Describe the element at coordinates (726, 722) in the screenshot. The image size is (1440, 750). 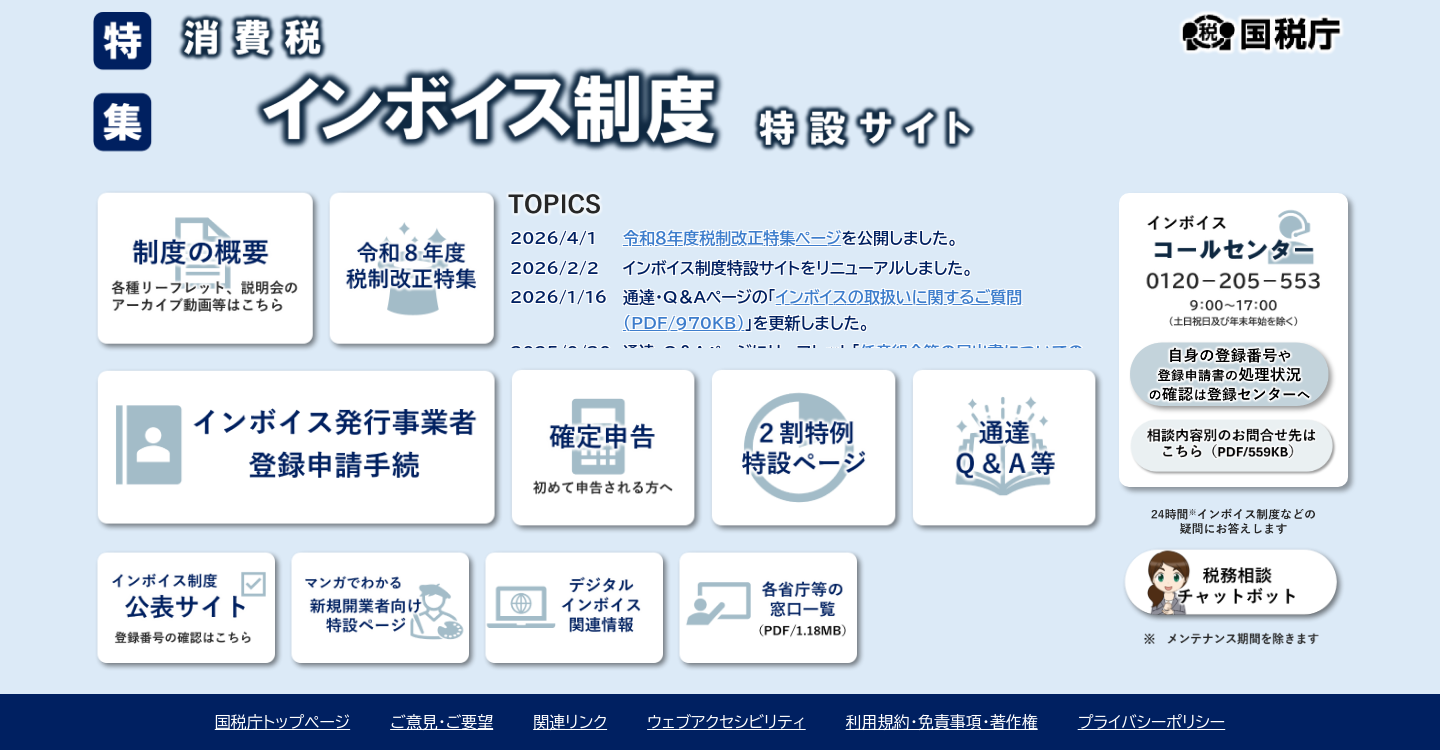
I see `ウェブアクセシビリティ` at that location.